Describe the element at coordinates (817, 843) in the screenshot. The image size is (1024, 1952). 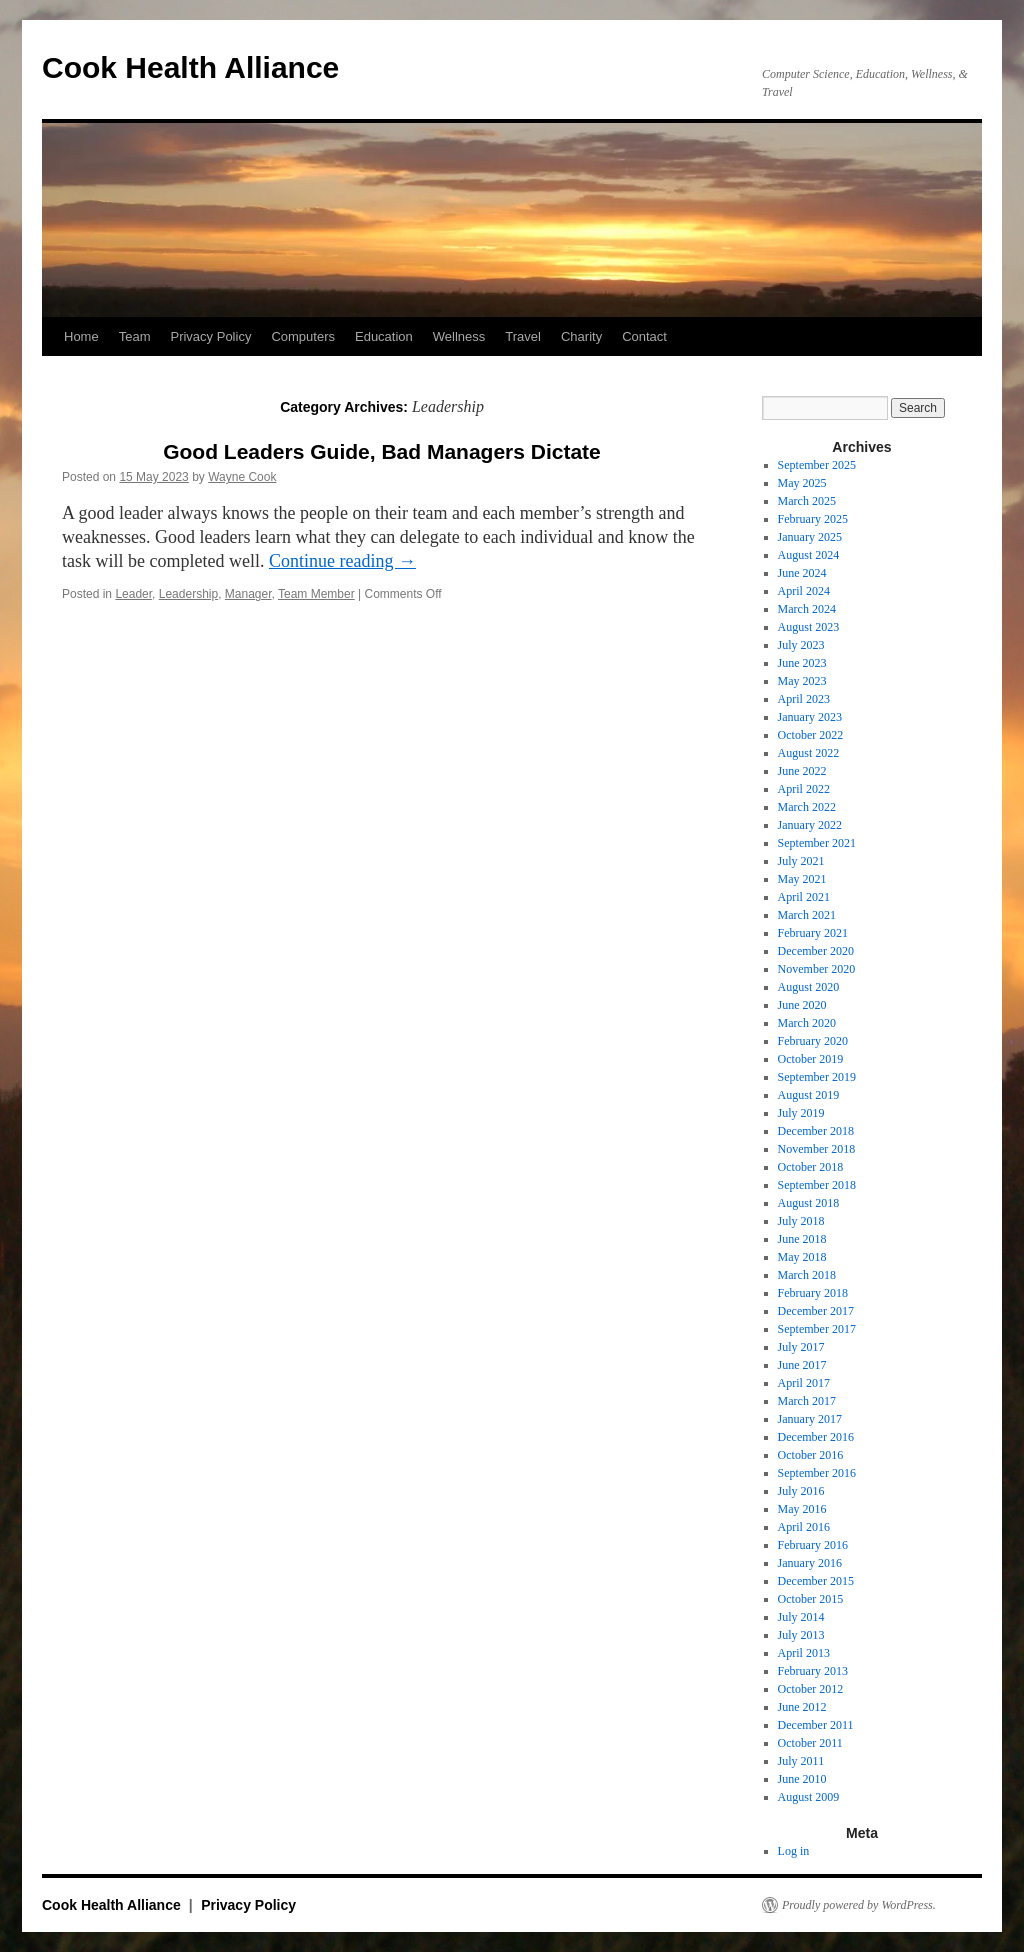
I see `September 2021` at that location.